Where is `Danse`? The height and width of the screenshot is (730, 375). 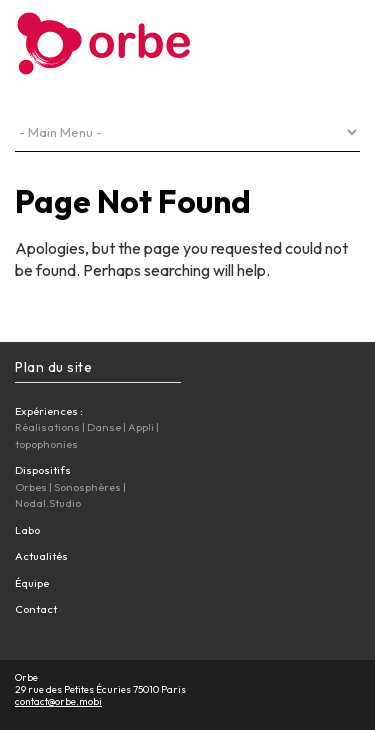
Danse is located at coordinates (104, 427).